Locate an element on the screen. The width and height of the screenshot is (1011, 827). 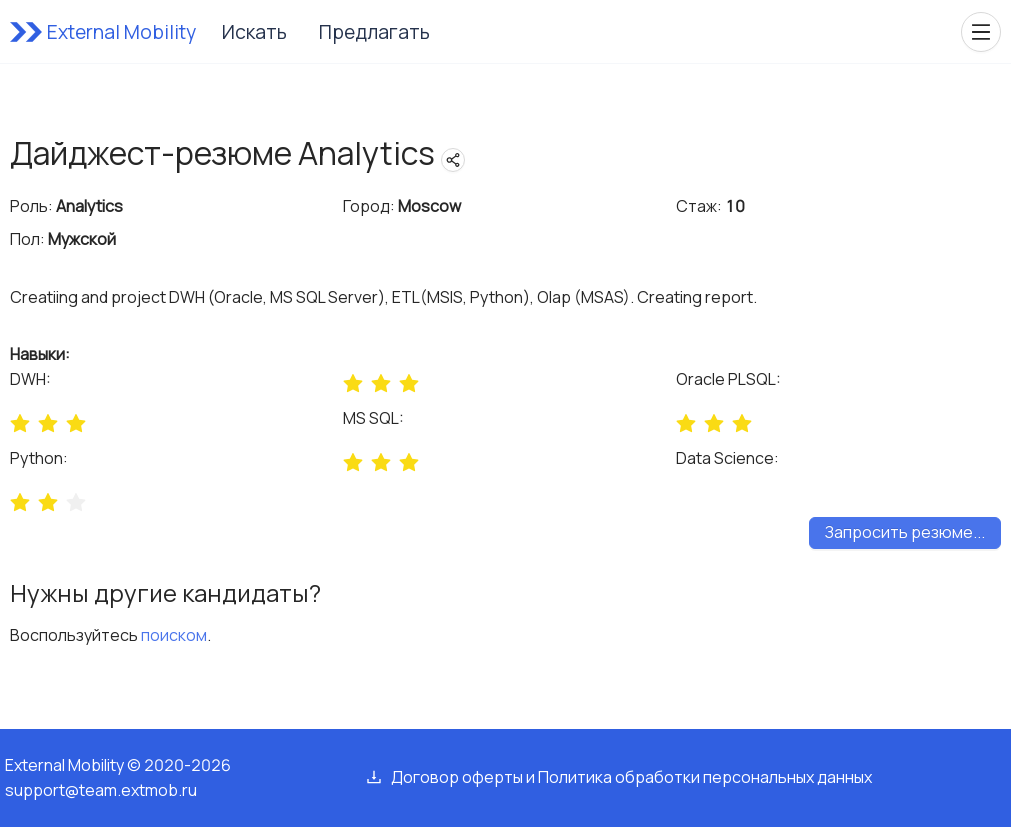
Договор оферты и Политика обработки персональных данных is located at coordinates (631, 777).